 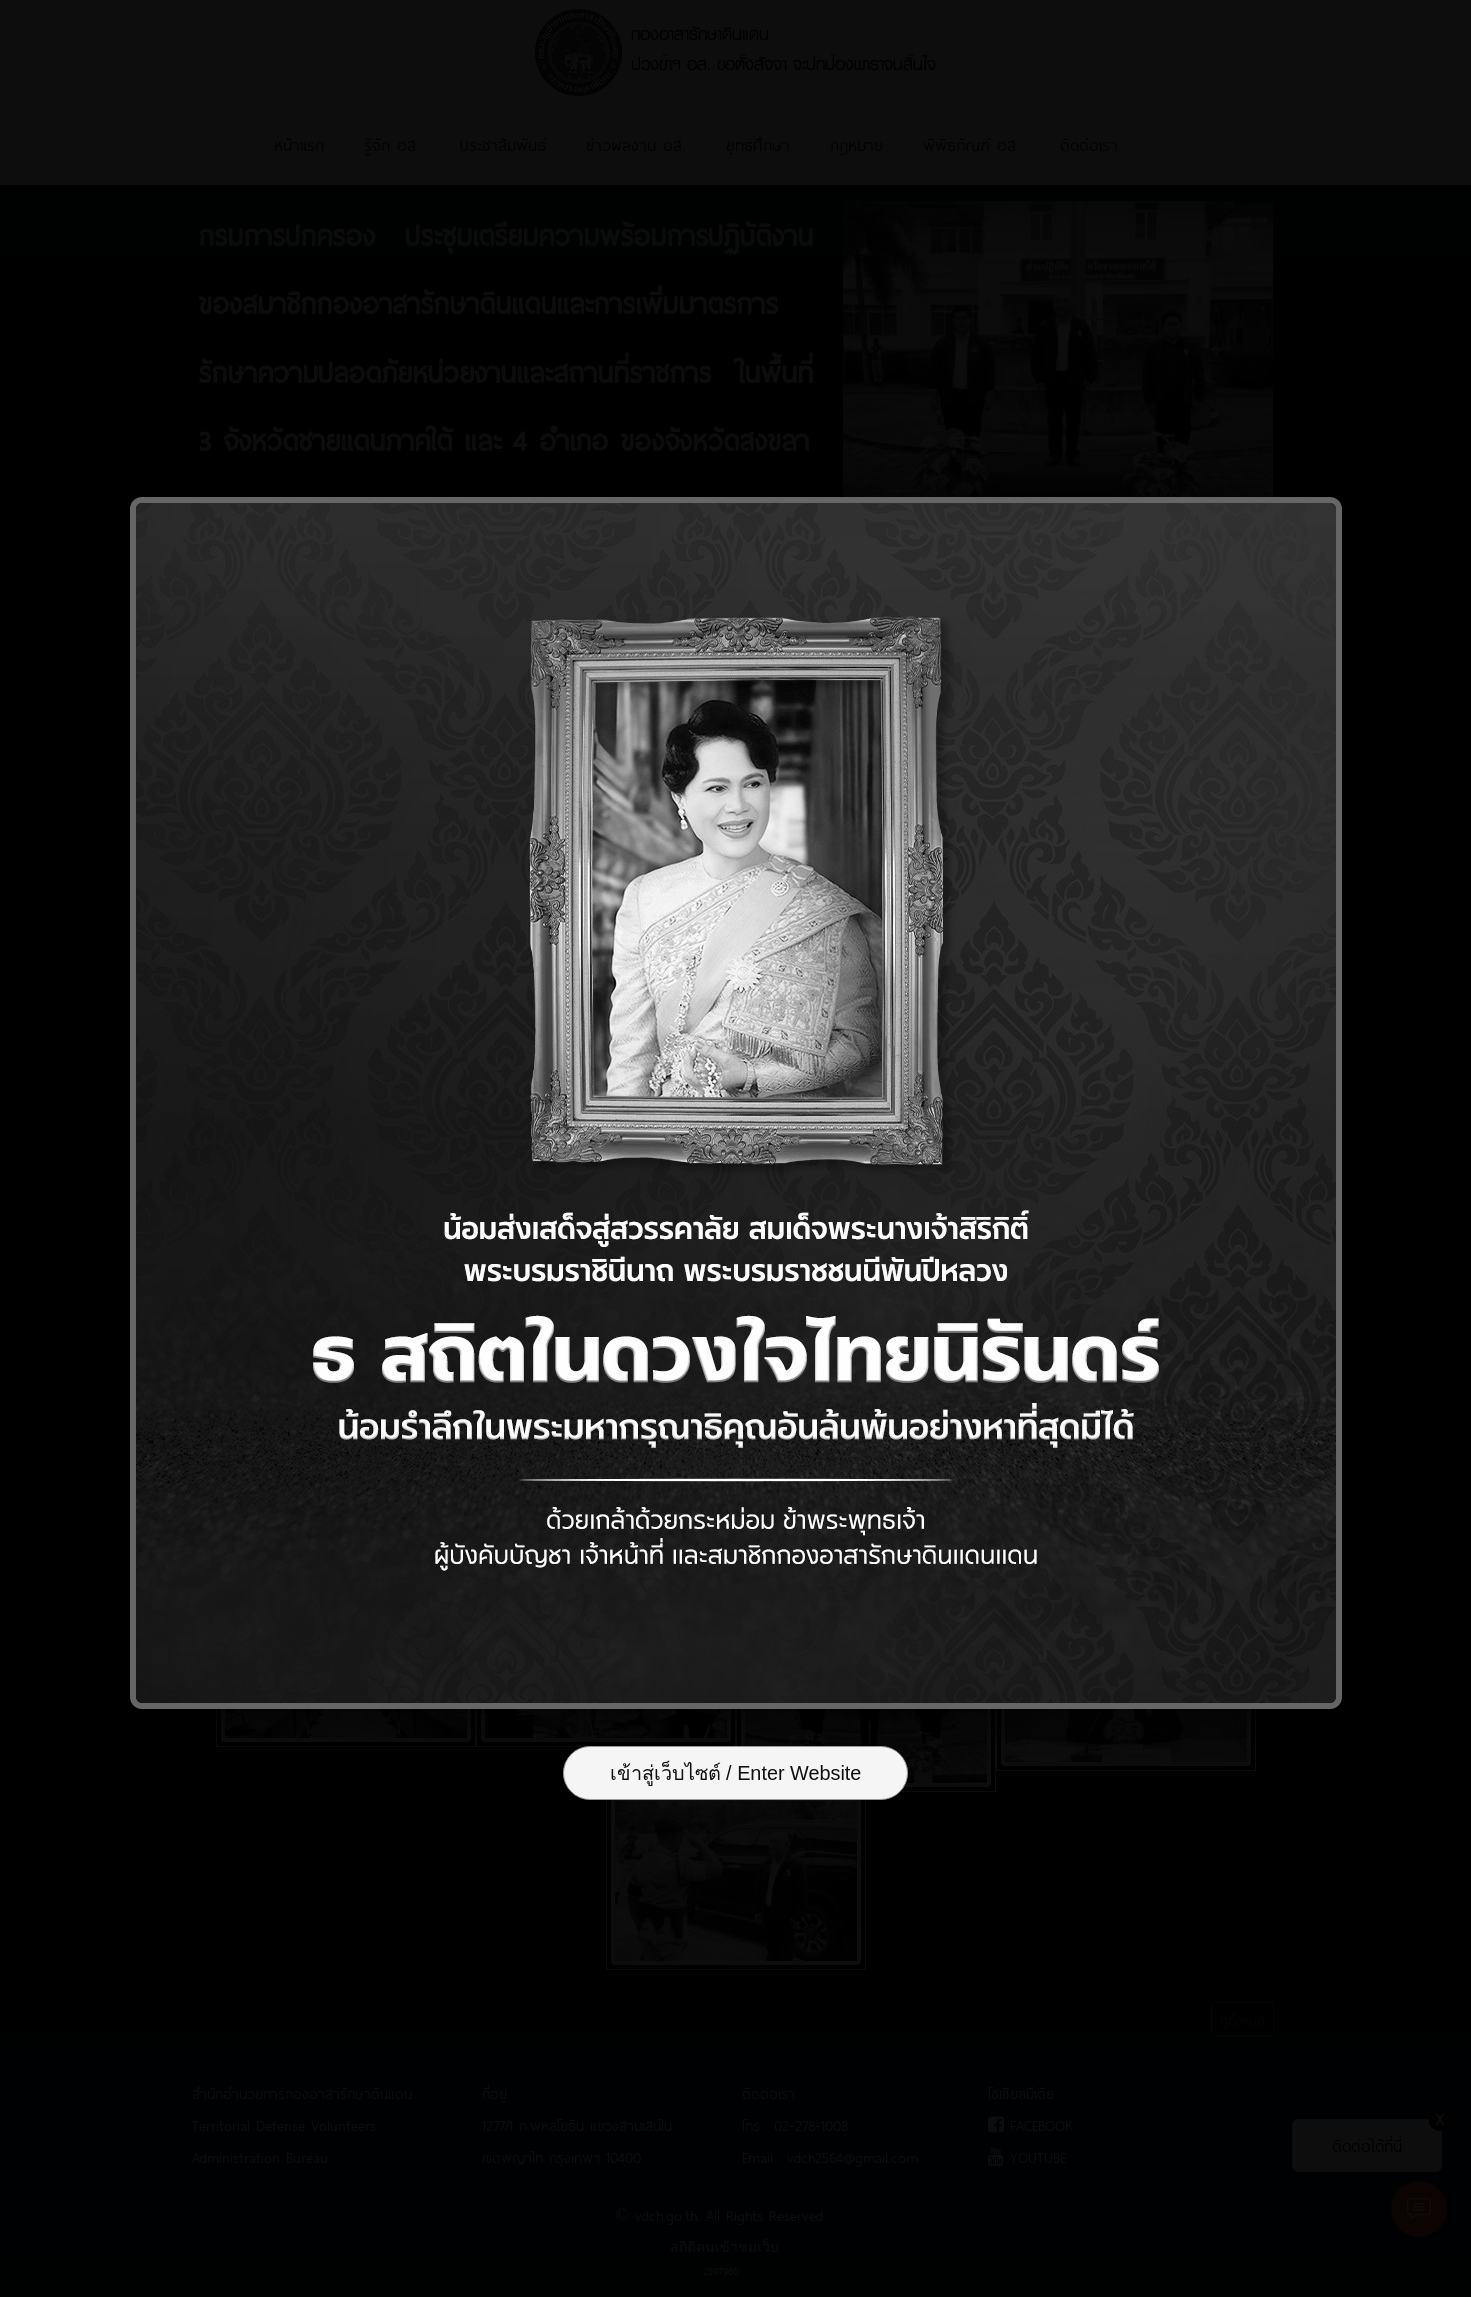 What do you see at coordinates (736, 1774) in the screenshot?
I see `เข้าสู่เว็บไซต์ / Enter Website` at bounding box center [736, 1774].